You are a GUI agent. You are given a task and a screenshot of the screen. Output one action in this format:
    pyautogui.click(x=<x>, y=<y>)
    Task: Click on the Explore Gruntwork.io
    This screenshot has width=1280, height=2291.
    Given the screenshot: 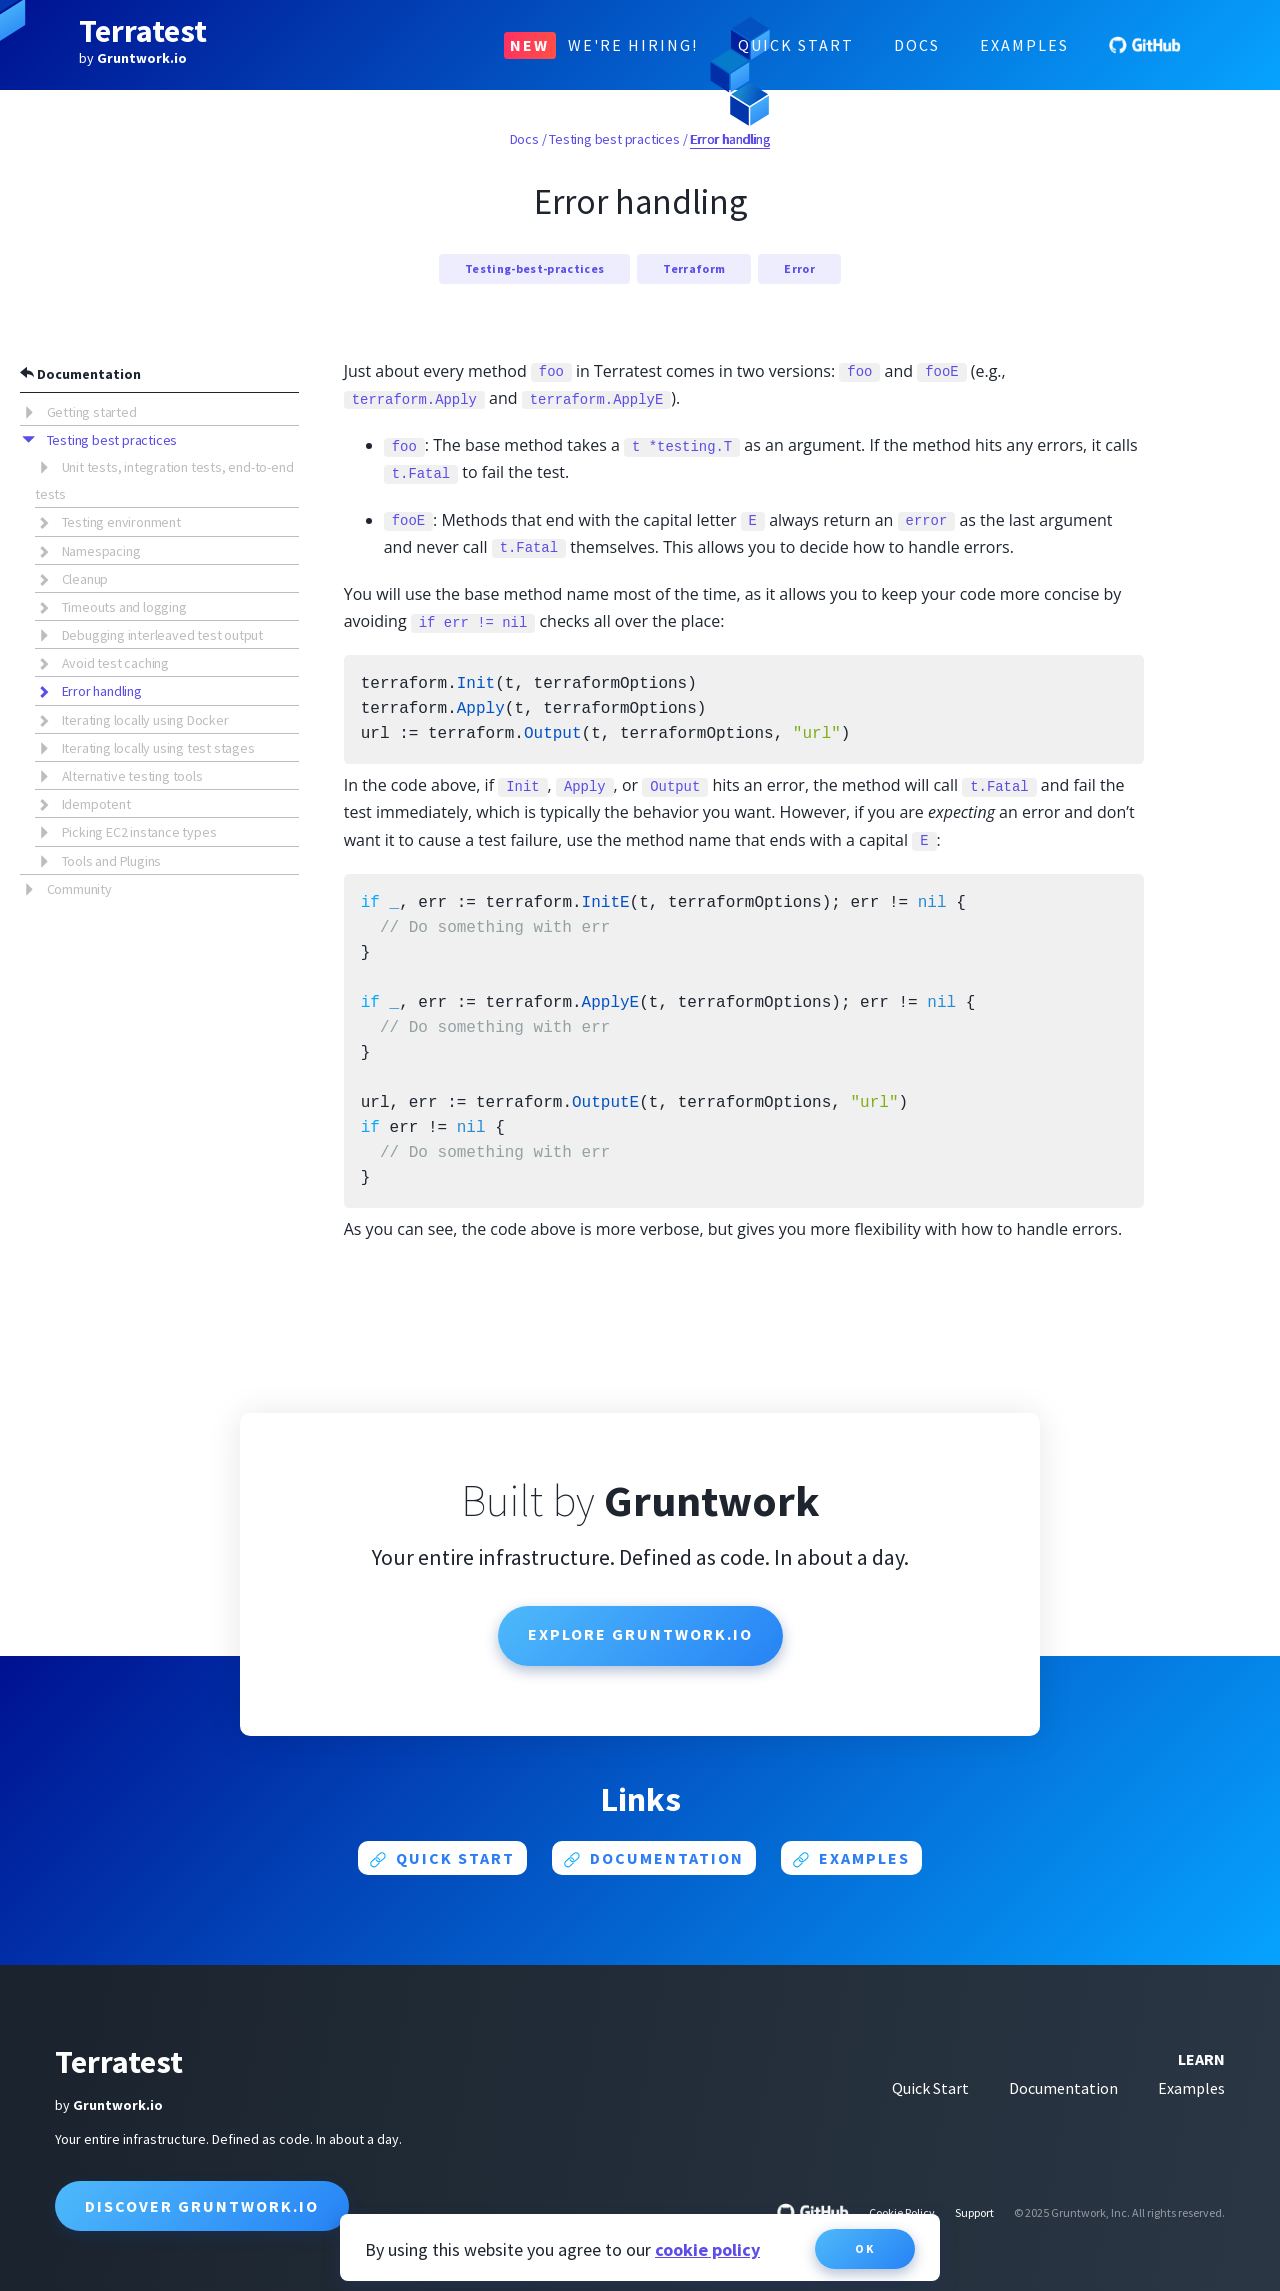 What is the action you would take?
    pyautogui.click(x=640, y=1634)
    